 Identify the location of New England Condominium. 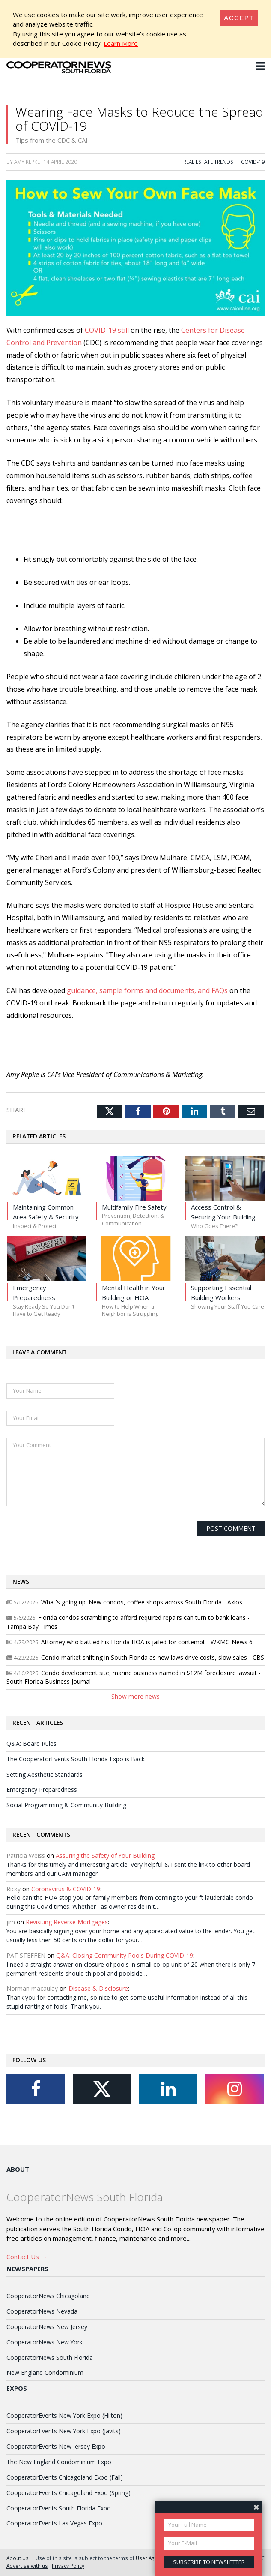
(44, 2372).